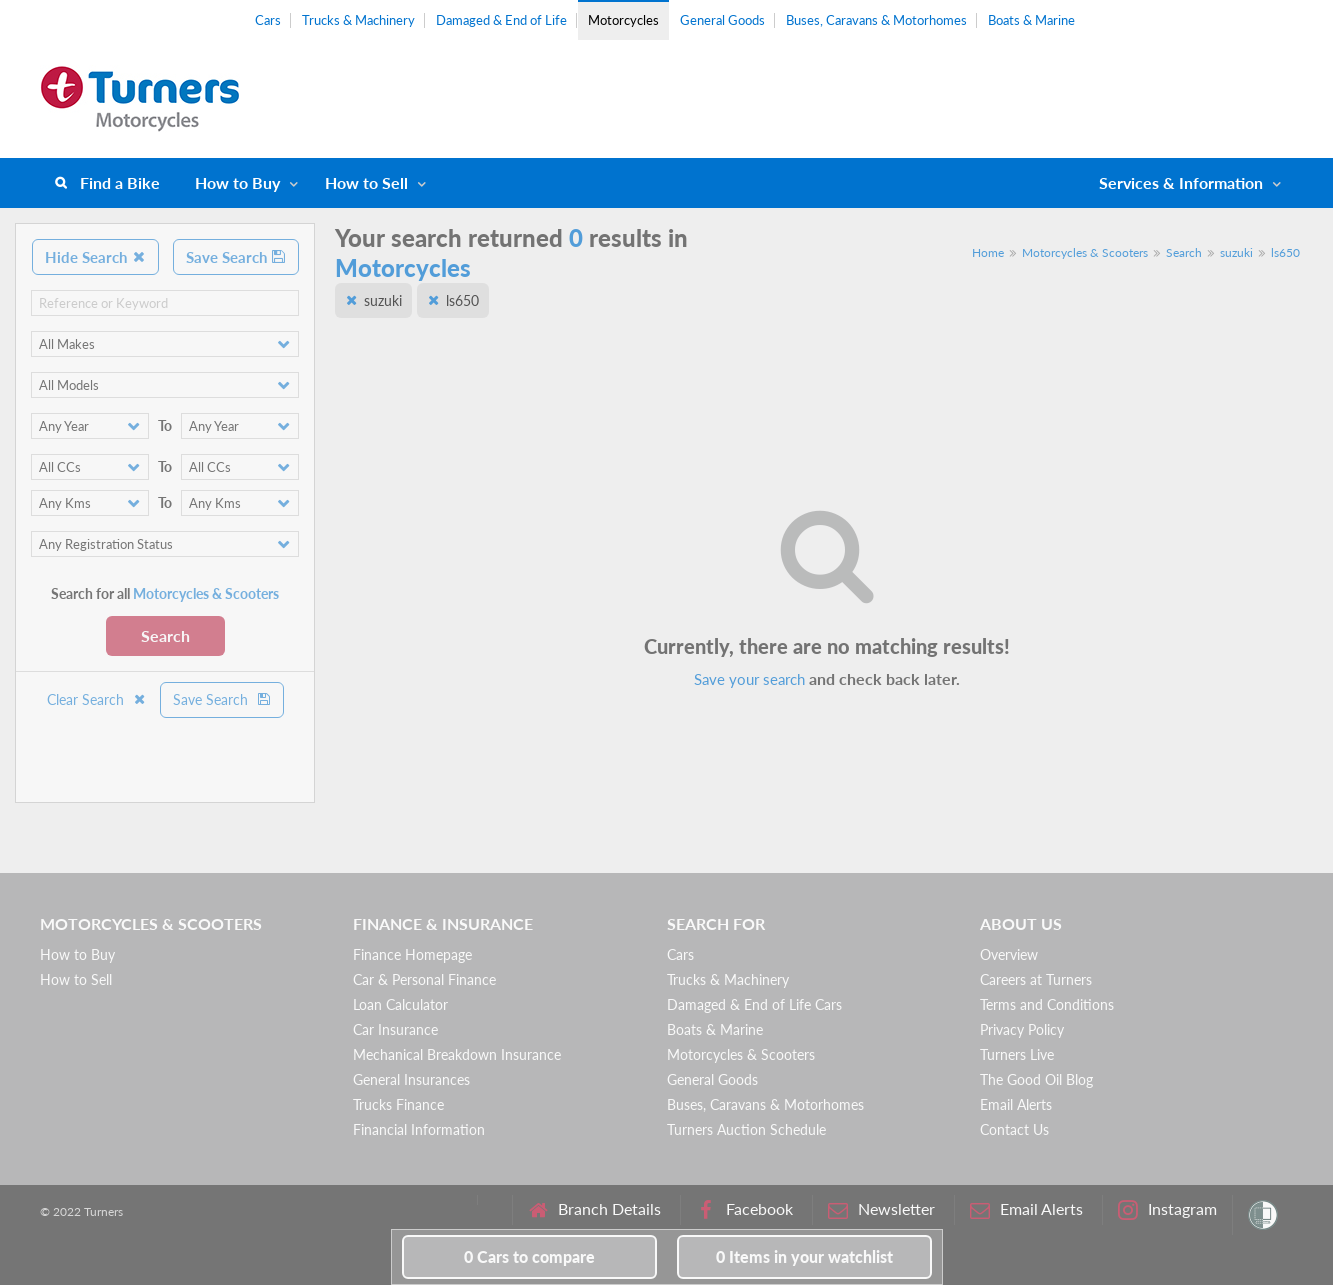 The height and width of the screenshot is (1285, 1333). What do you see at coordinates (366, 182) in the screenshot?
I see `How to Sell` at bounding box center [366, 182].